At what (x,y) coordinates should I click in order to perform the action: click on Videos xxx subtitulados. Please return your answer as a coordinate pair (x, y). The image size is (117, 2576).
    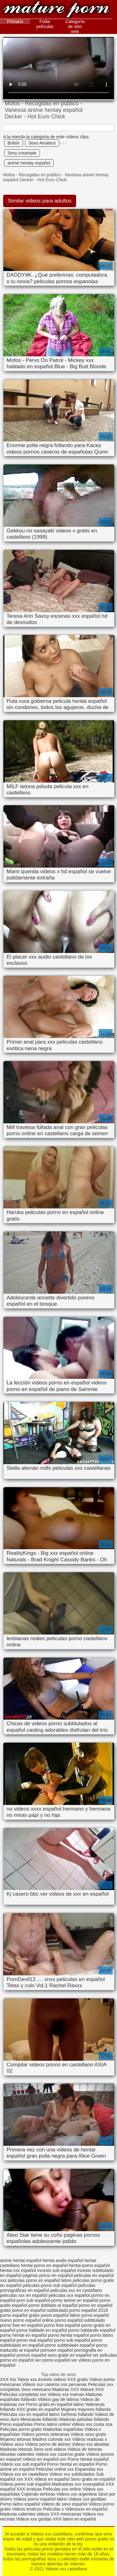
    Looking at the image, I should click on (72, 2474).